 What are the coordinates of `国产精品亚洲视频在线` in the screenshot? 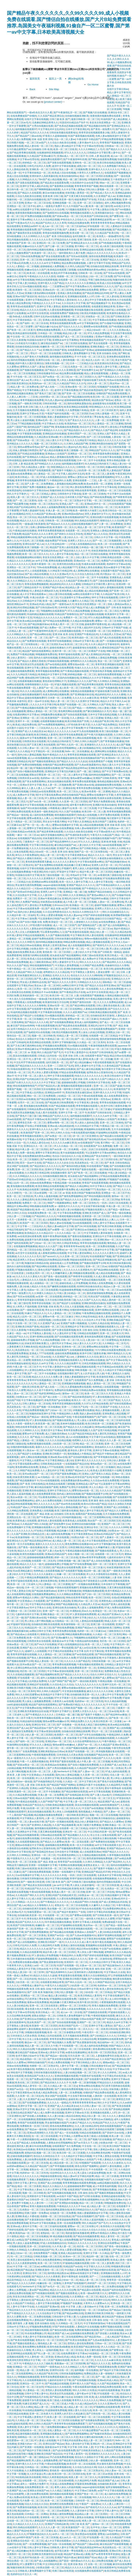 It's located at (104, 1259).